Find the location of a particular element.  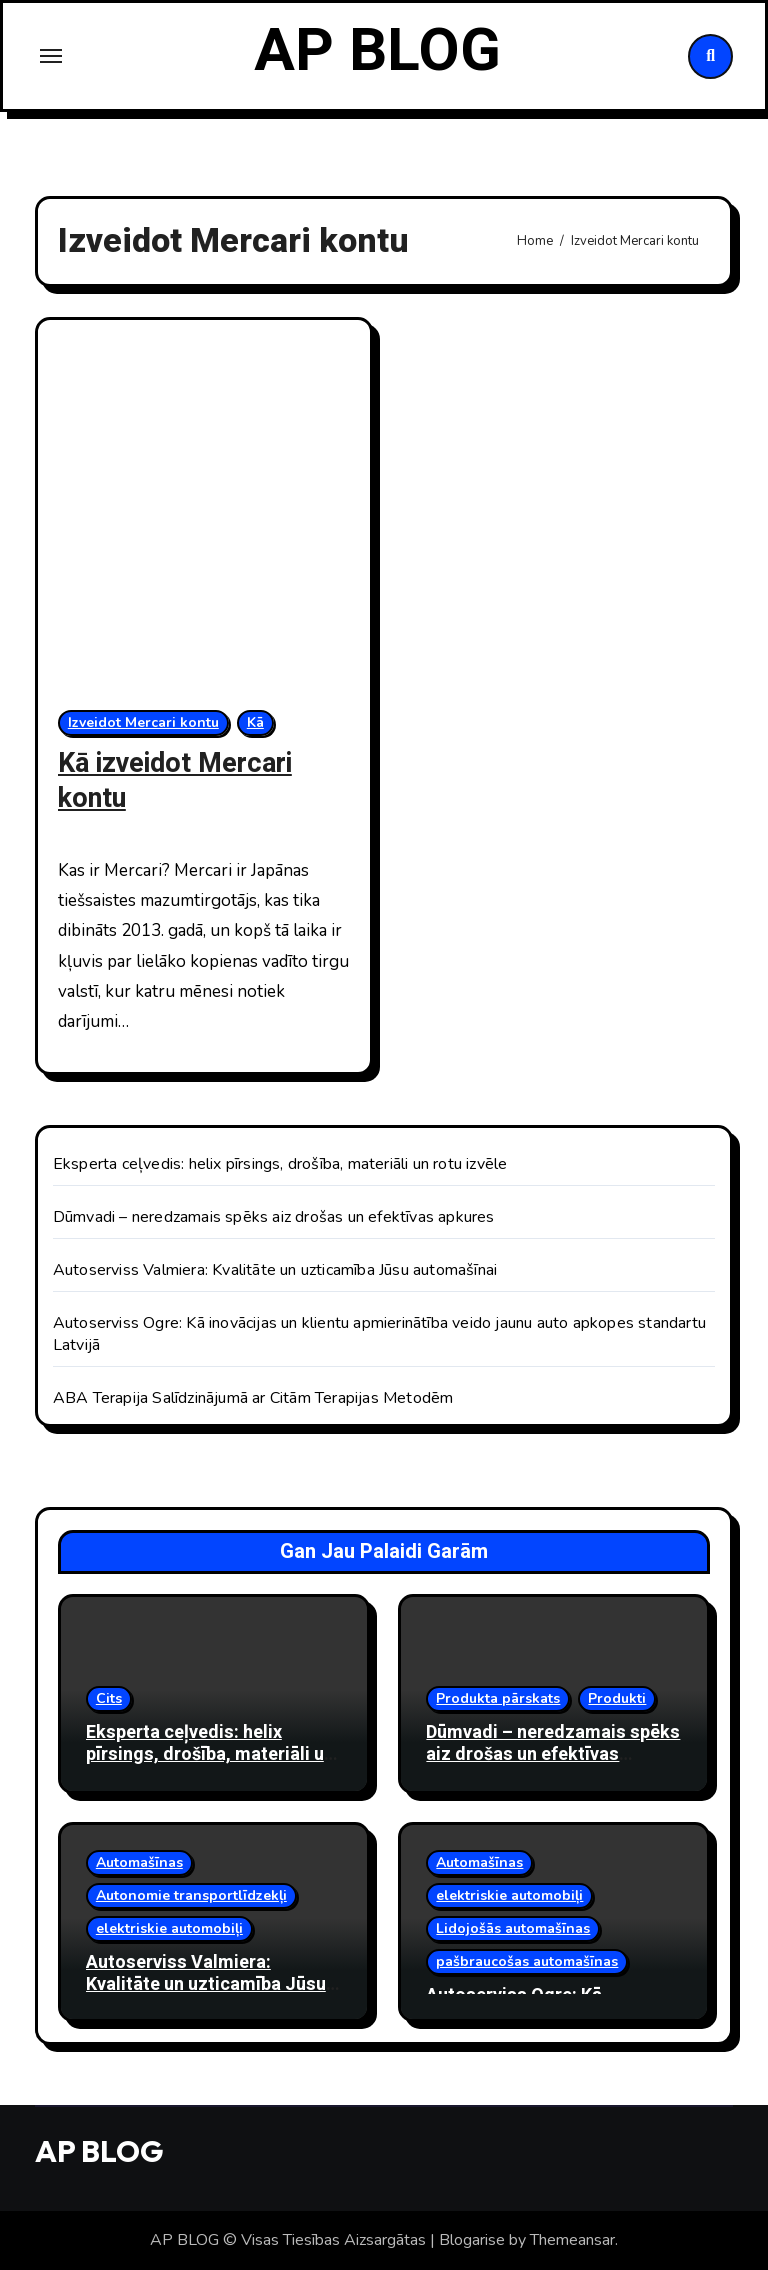

Autoserviss Valmiera: Kvalitāte un uzticamība Jūsu automašīnai is located at coordinates (275, 1270).